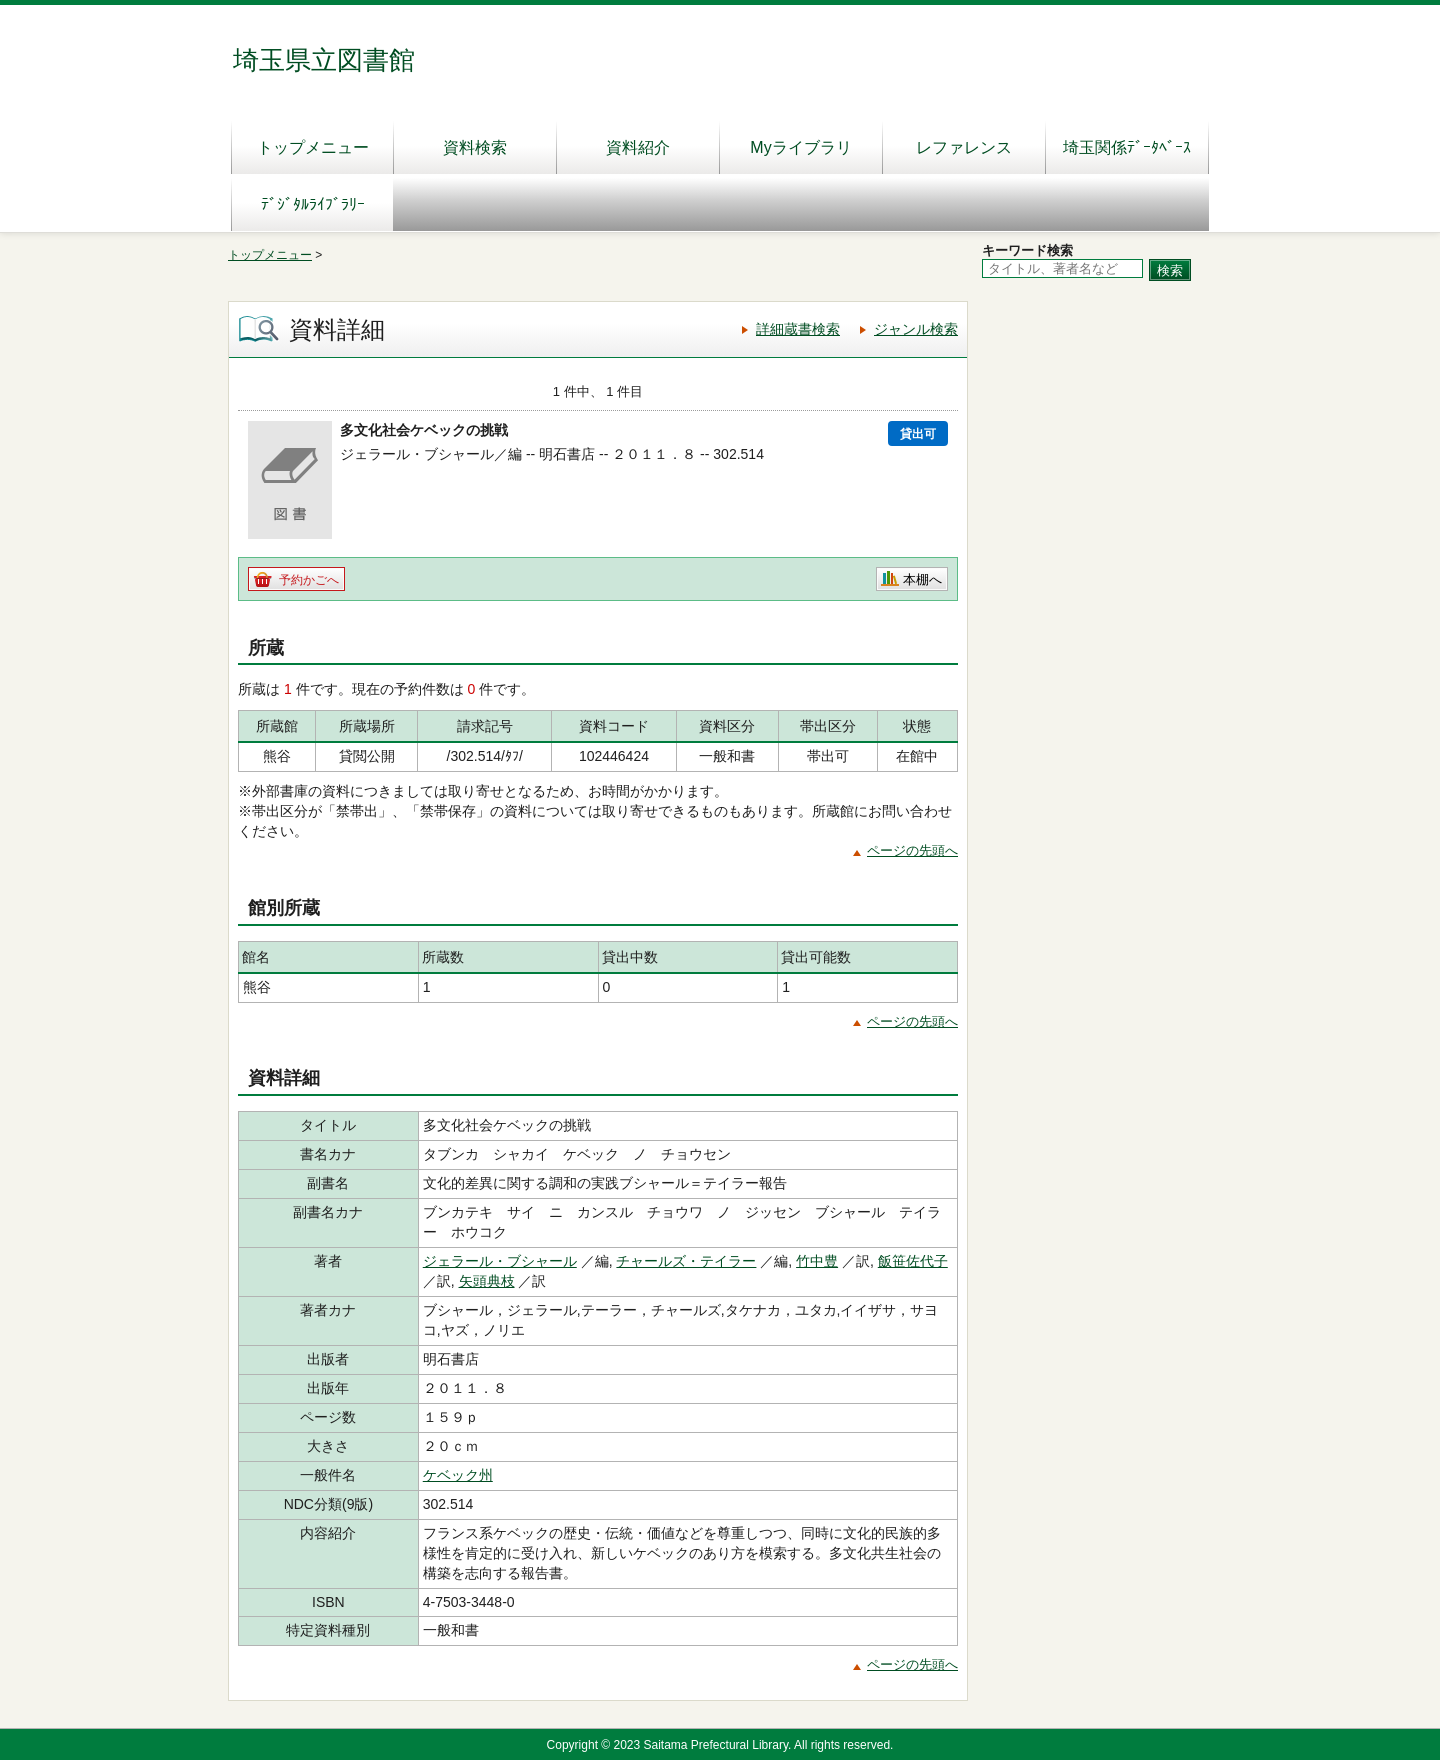  Describe the element at coordinates (487, 1281) in the screenshot. I see `矢頭典枝` at that location.